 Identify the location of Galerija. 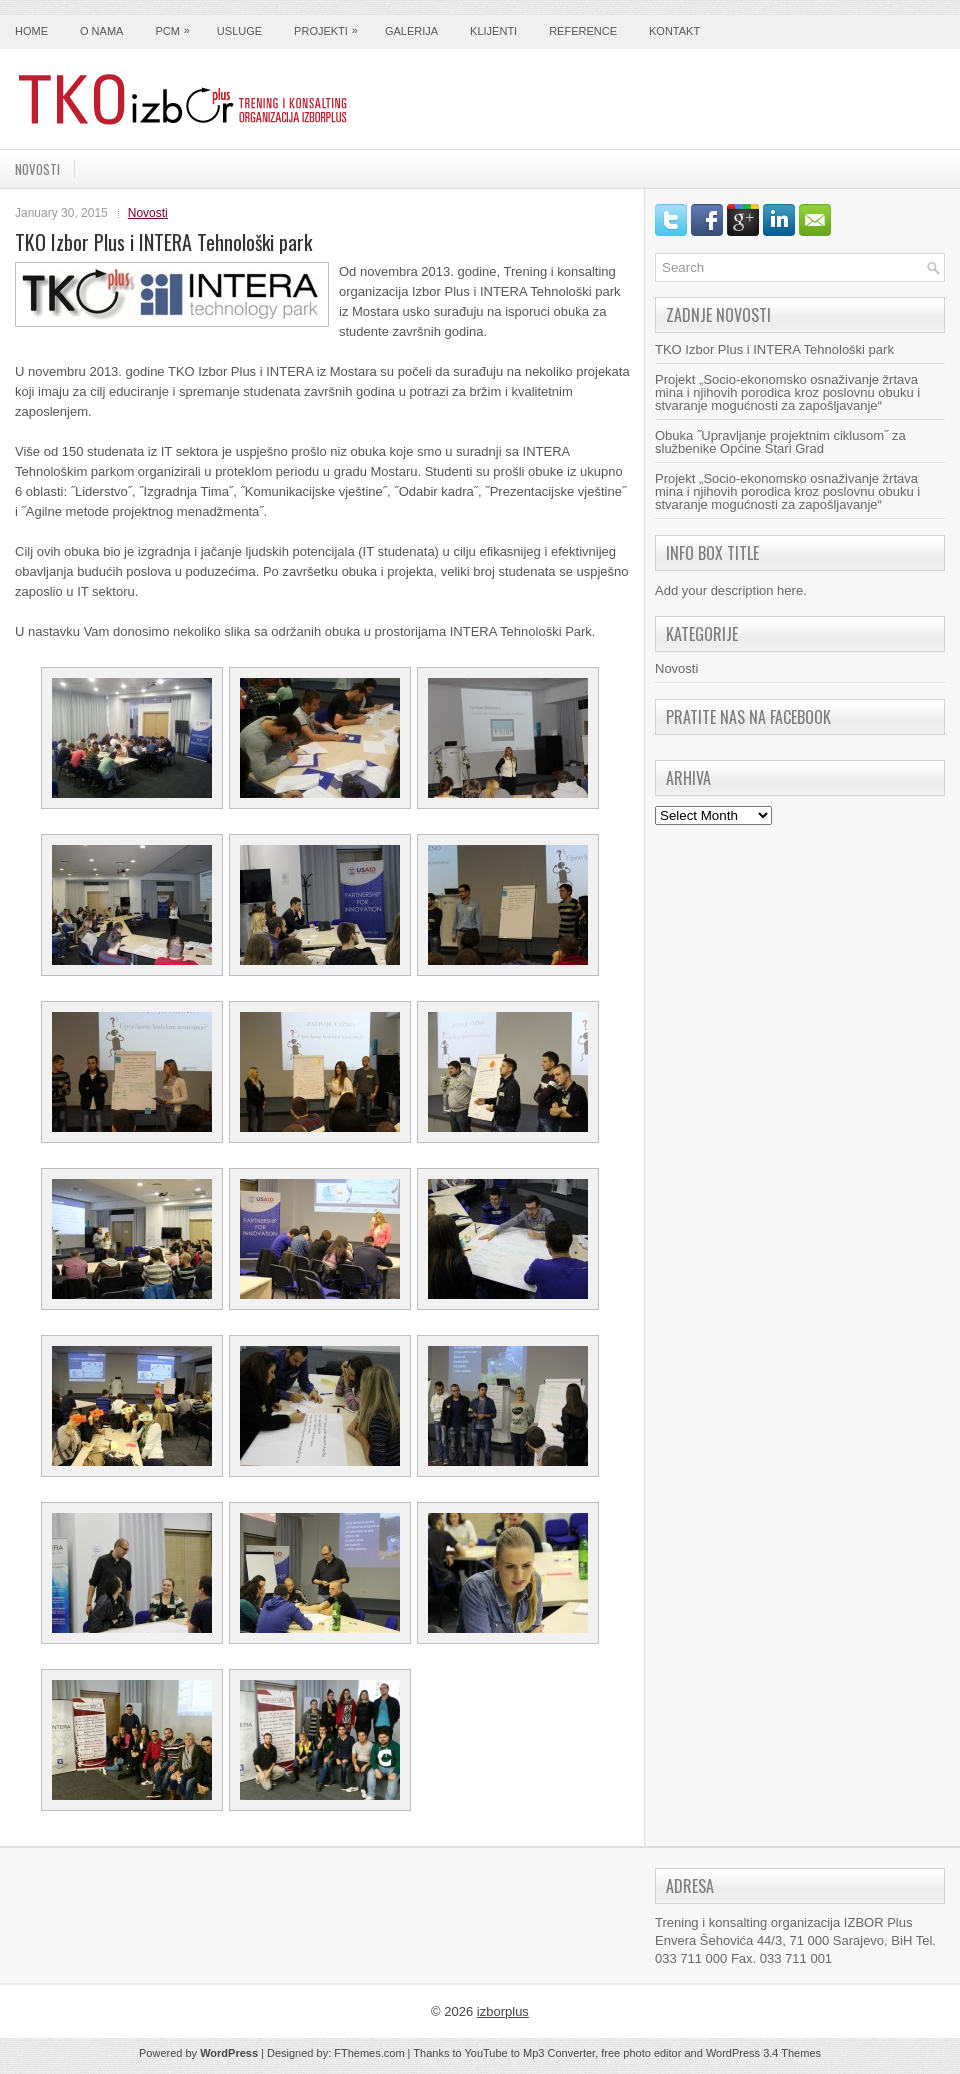
(411, 31).